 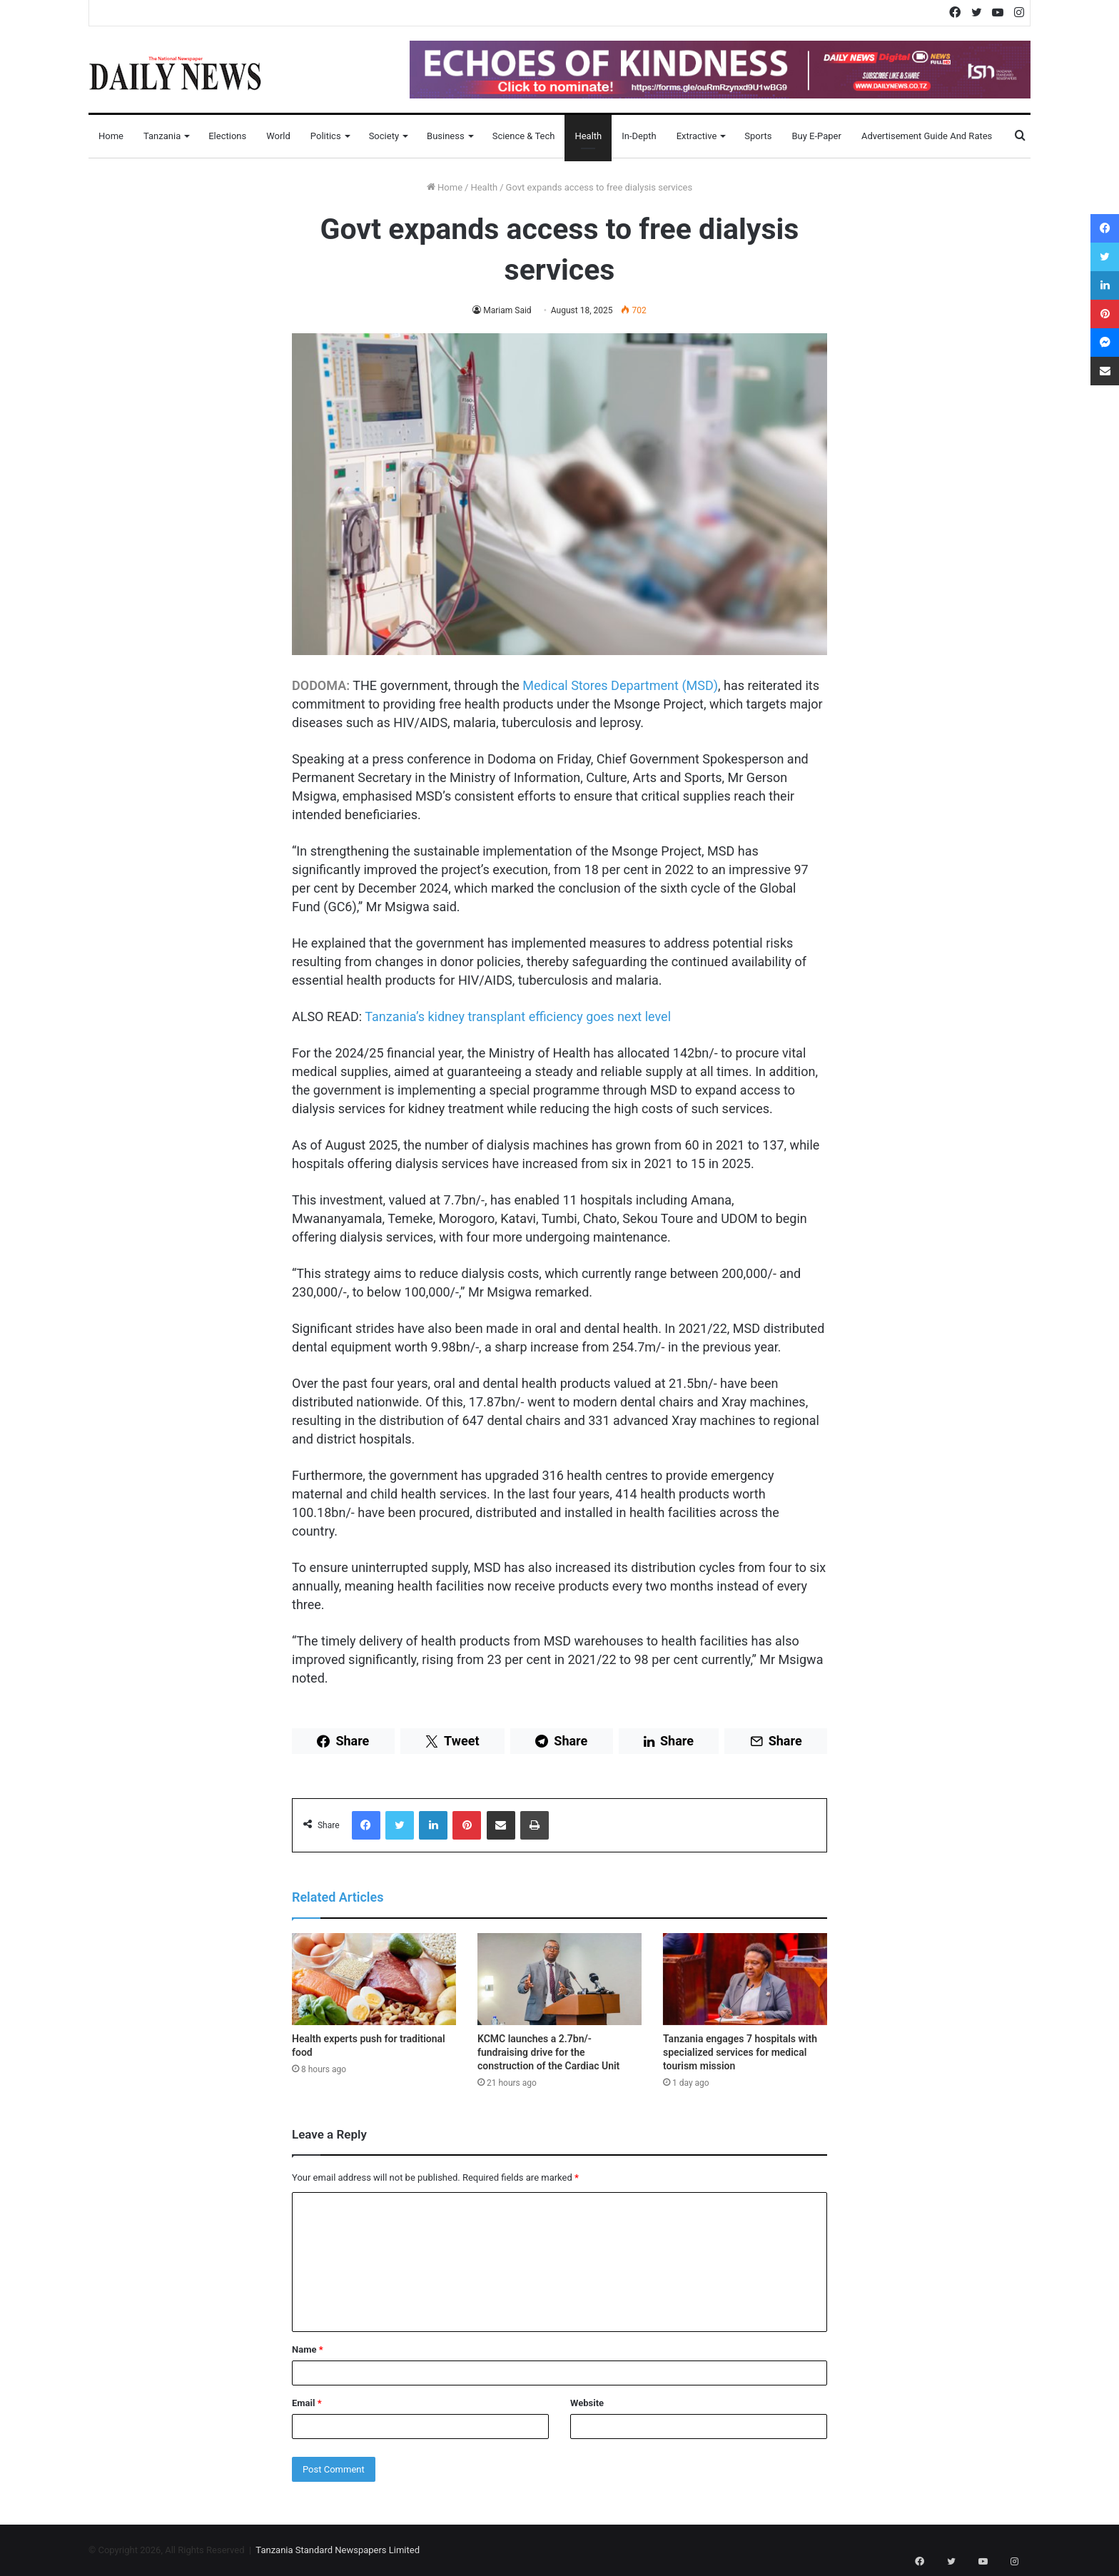 What do you see at coordinates (757, 136) in the screenshot?
I see `Sports` at bounding box center [757, 136].